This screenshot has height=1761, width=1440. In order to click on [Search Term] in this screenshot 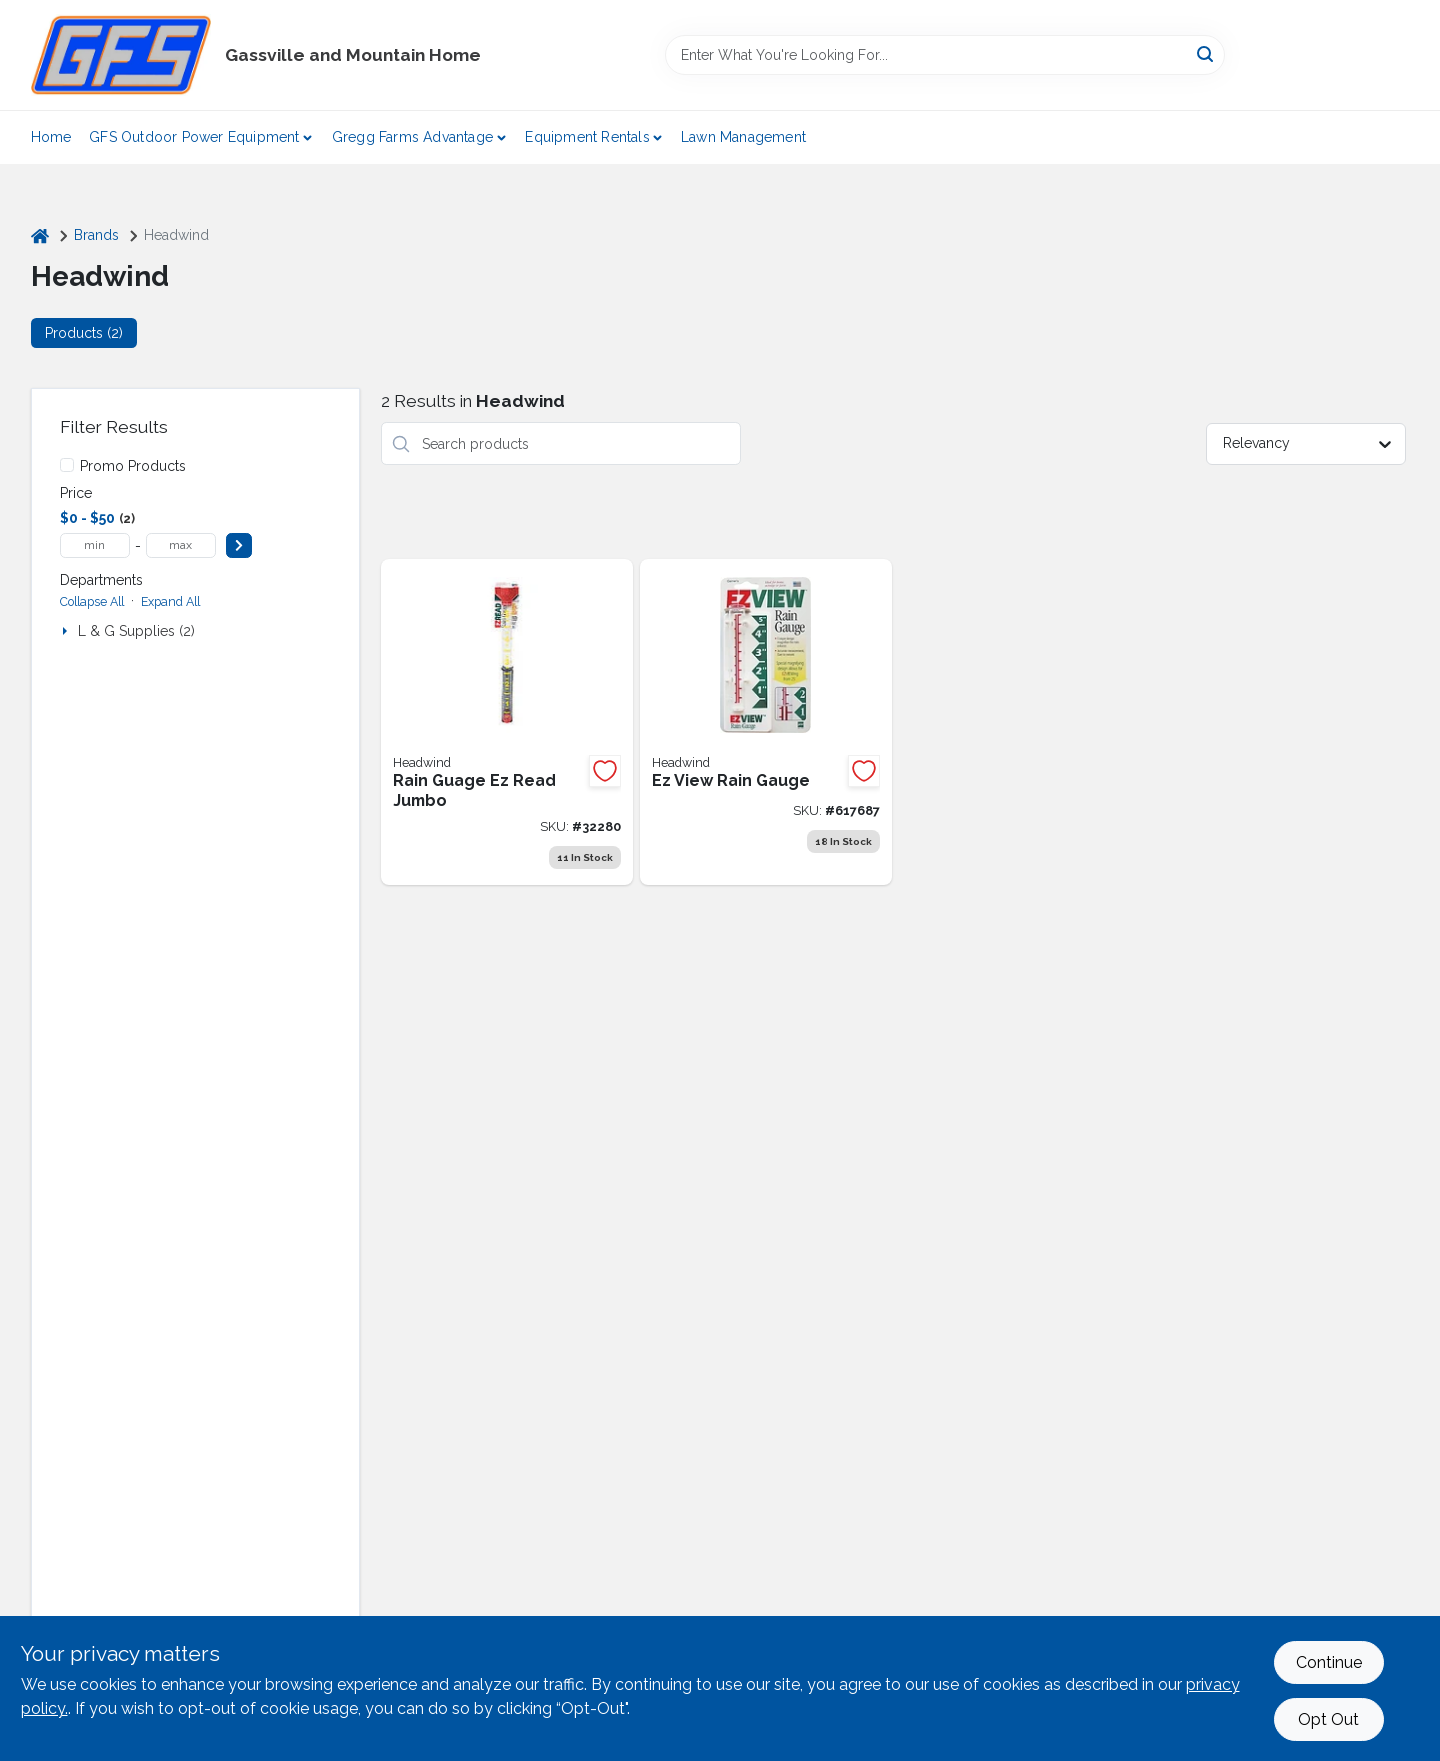, I will do `click(945, 55)`.